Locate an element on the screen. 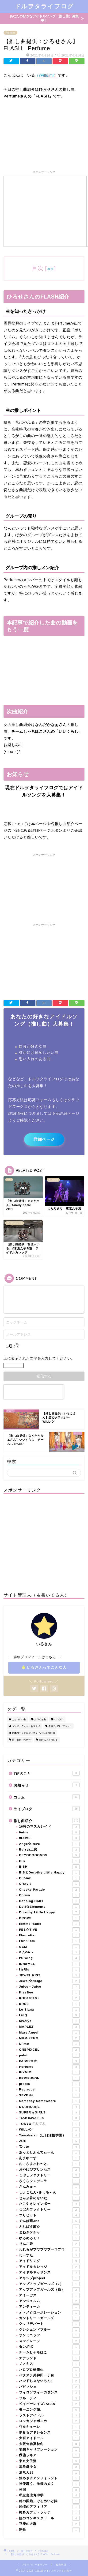 This screenshot has height=2576, width=88. いるさんってこんな人 is located at coordinates (44, 1667).